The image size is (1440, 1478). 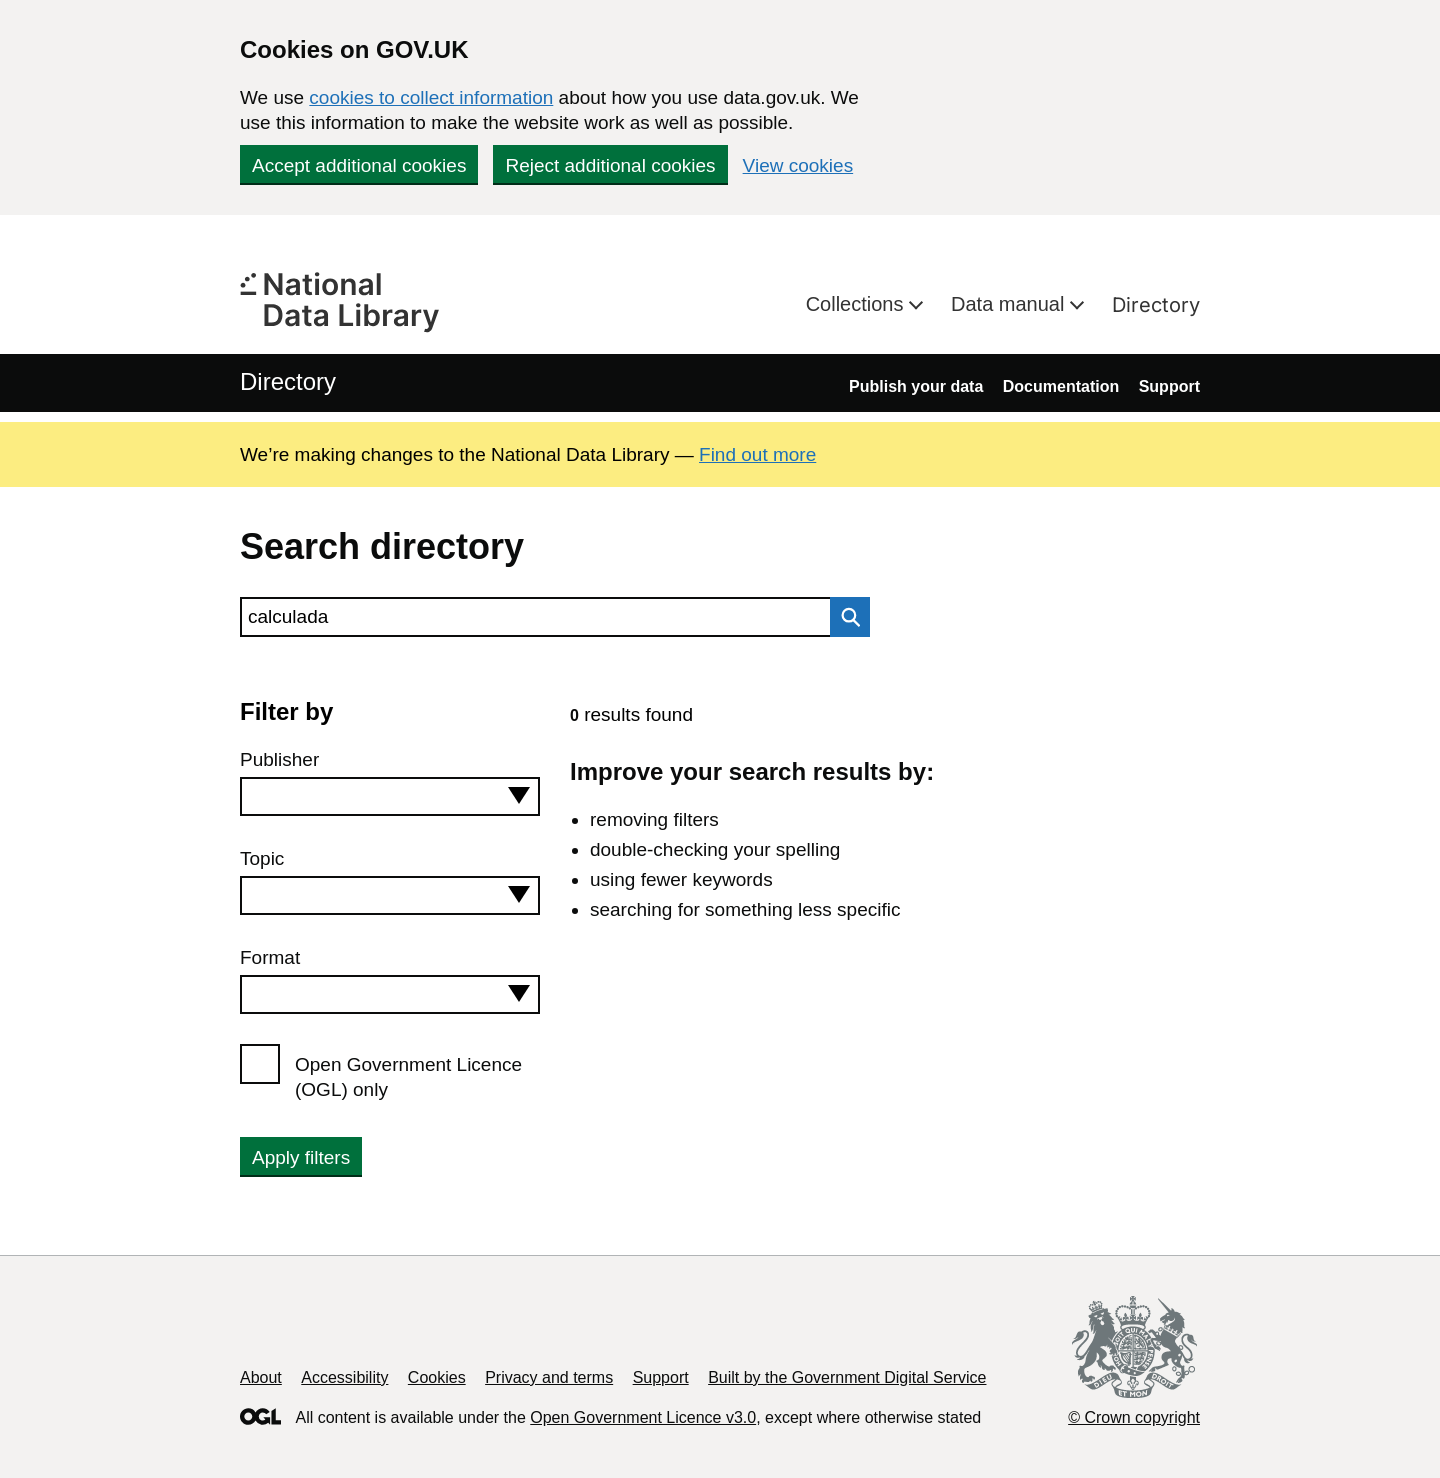 I want to click on Accept additional cookies, so click(x=359, y=165).